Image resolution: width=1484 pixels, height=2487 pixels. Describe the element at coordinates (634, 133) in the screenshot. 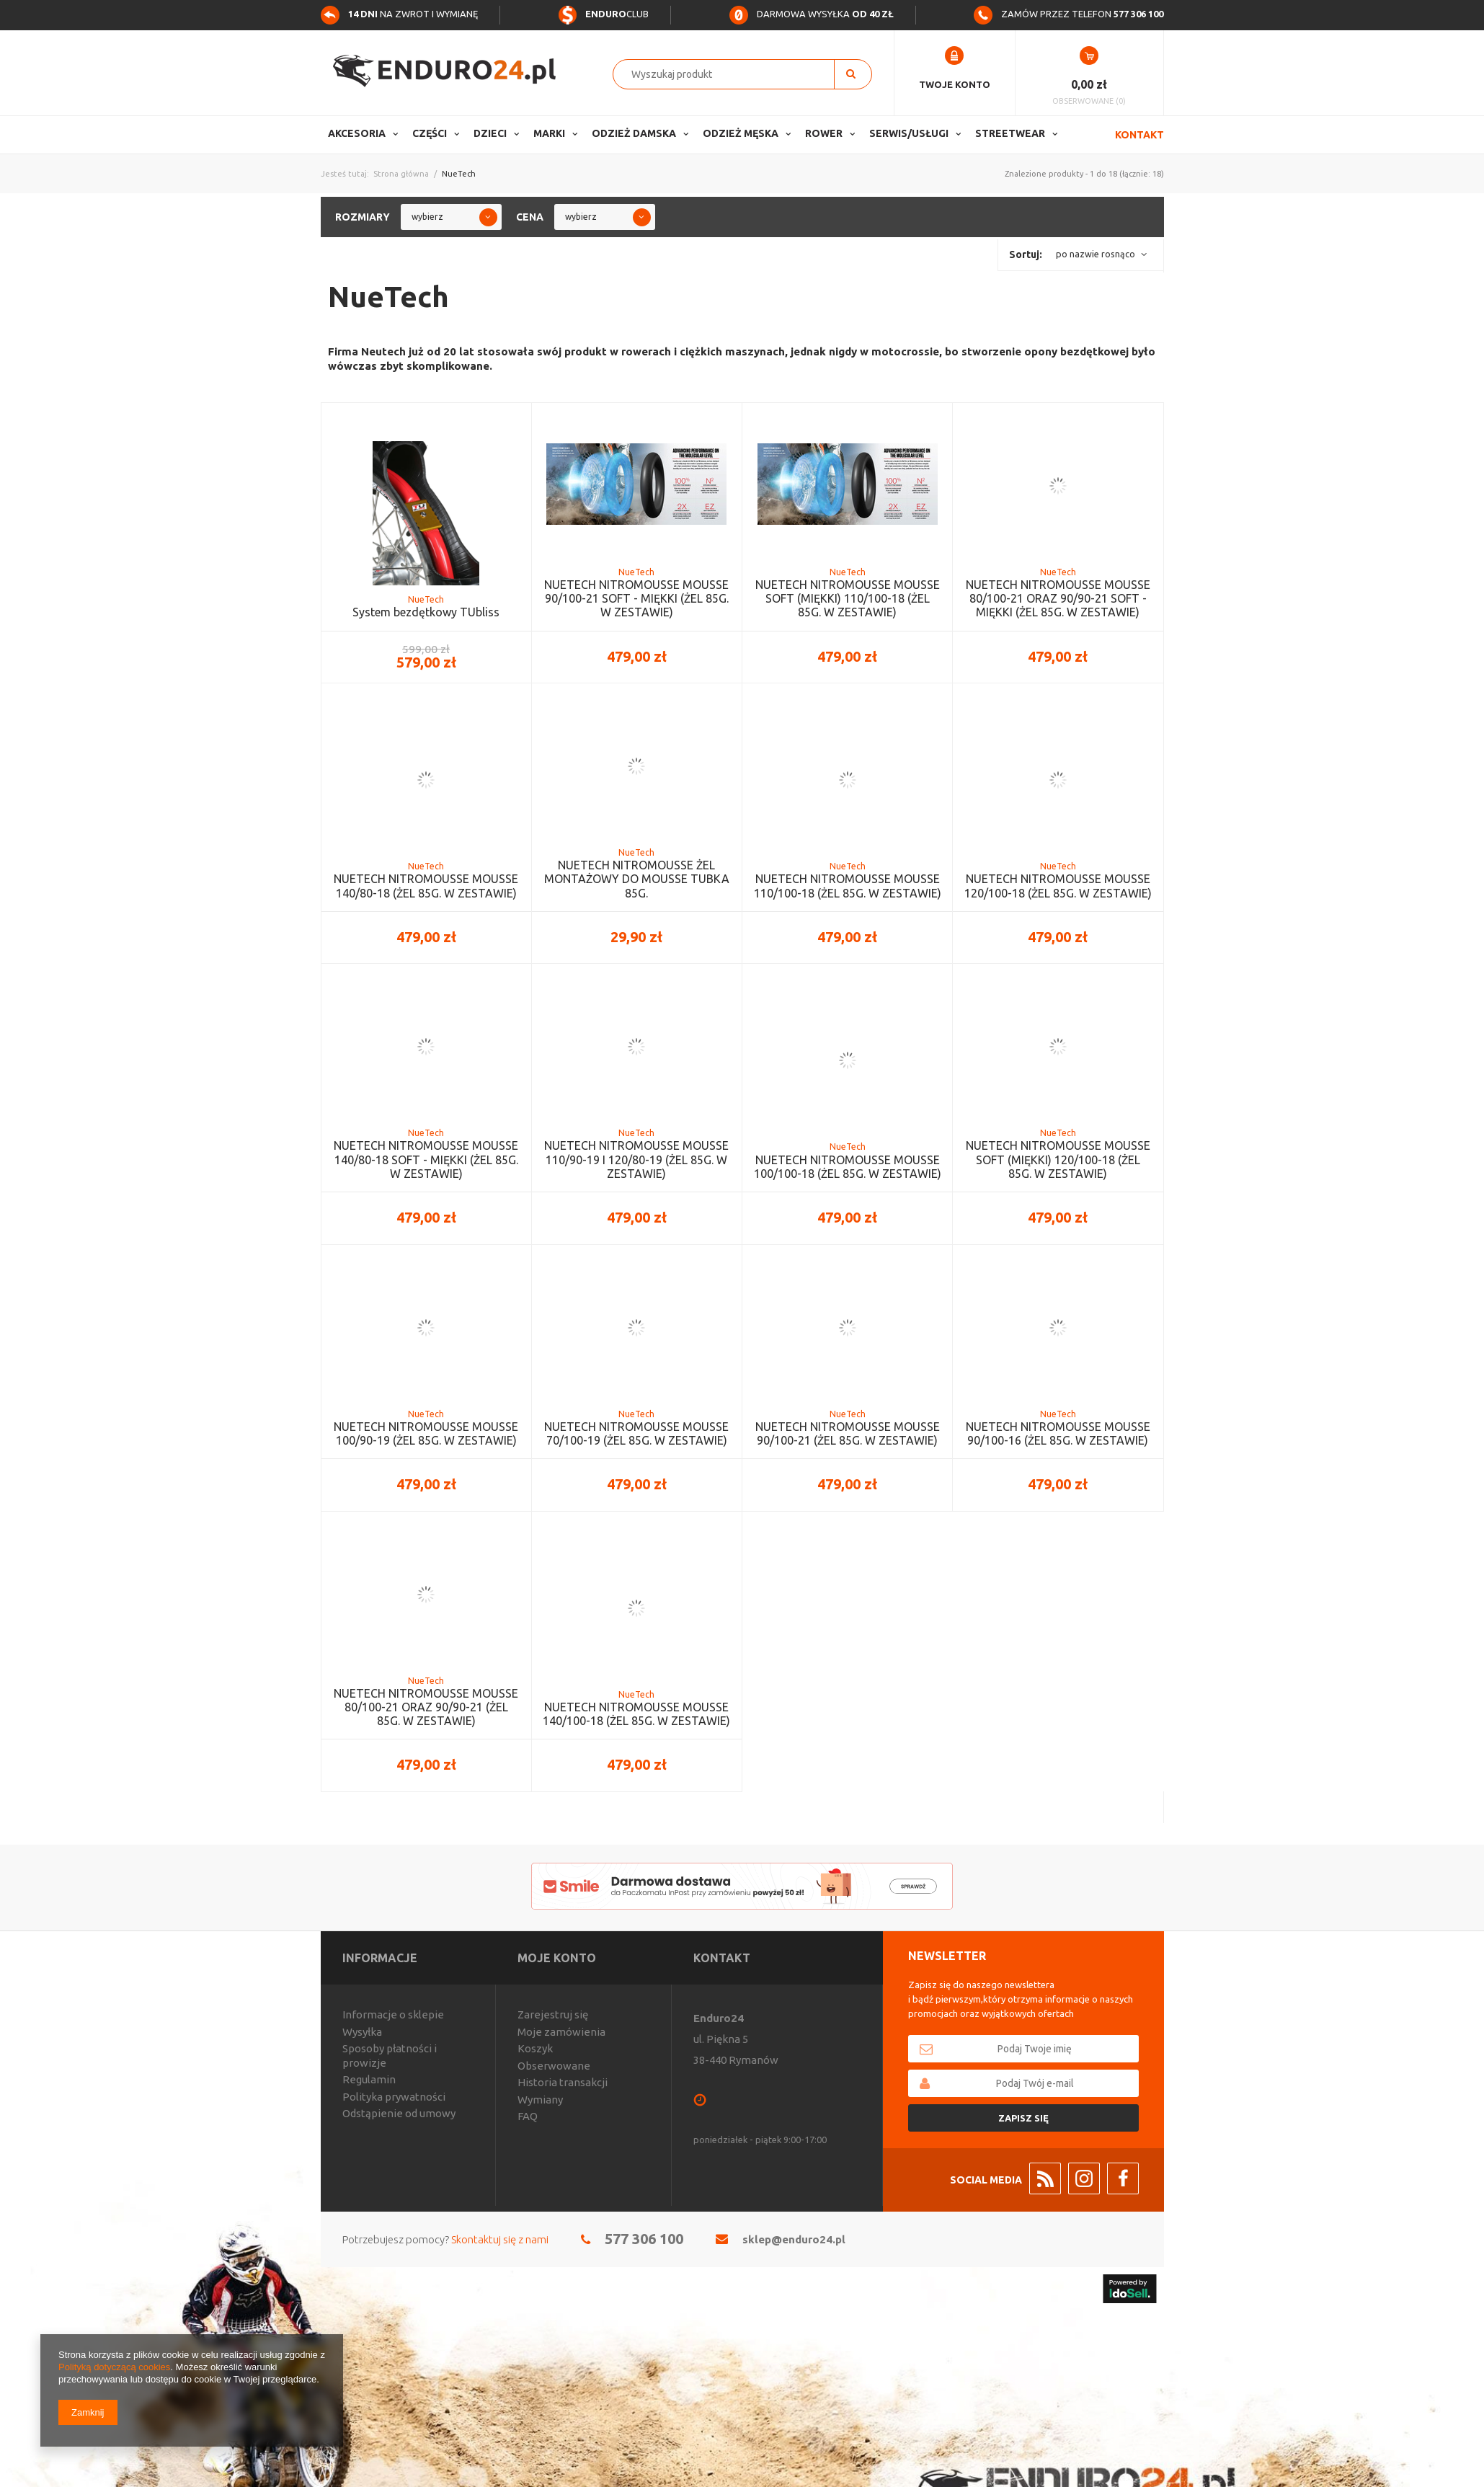

I see `Odzież Damska` at that location.